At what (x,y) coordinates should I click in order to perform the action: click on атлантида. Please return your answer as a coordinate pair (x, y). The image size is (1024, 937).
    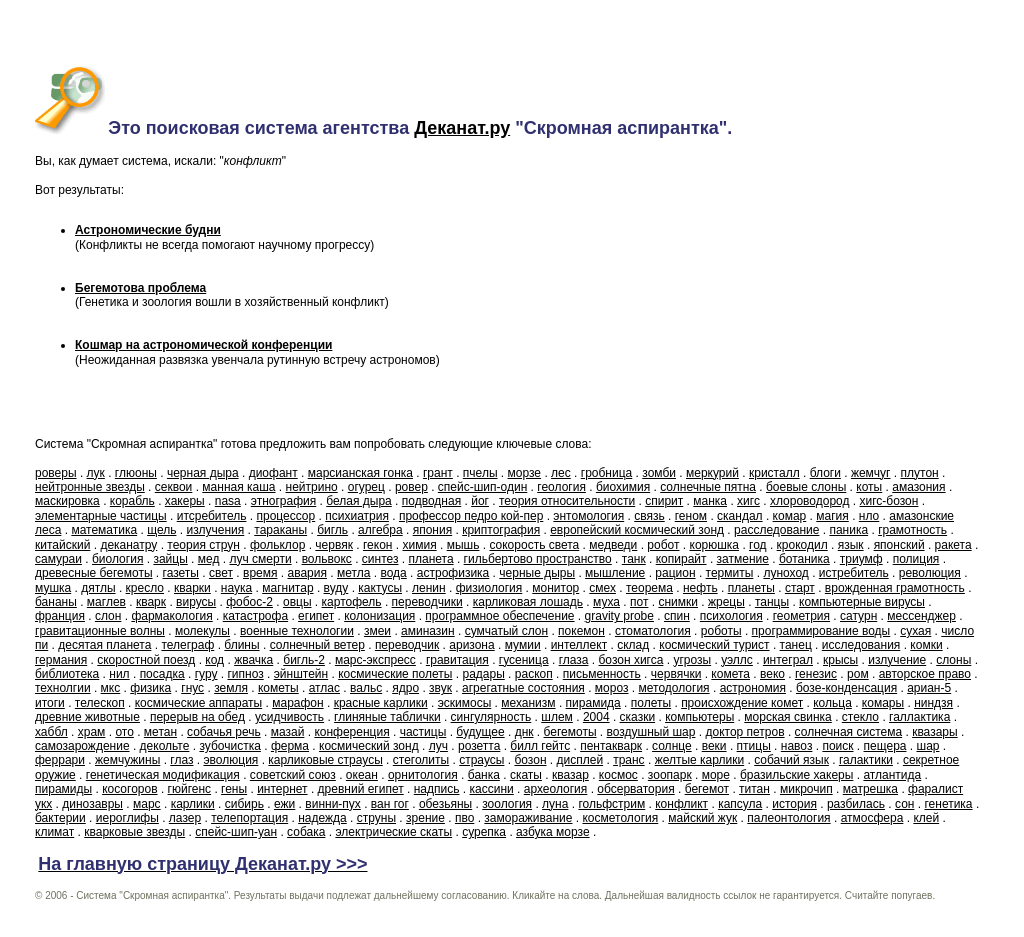
    Looking at the image, I should click on (892, 775).